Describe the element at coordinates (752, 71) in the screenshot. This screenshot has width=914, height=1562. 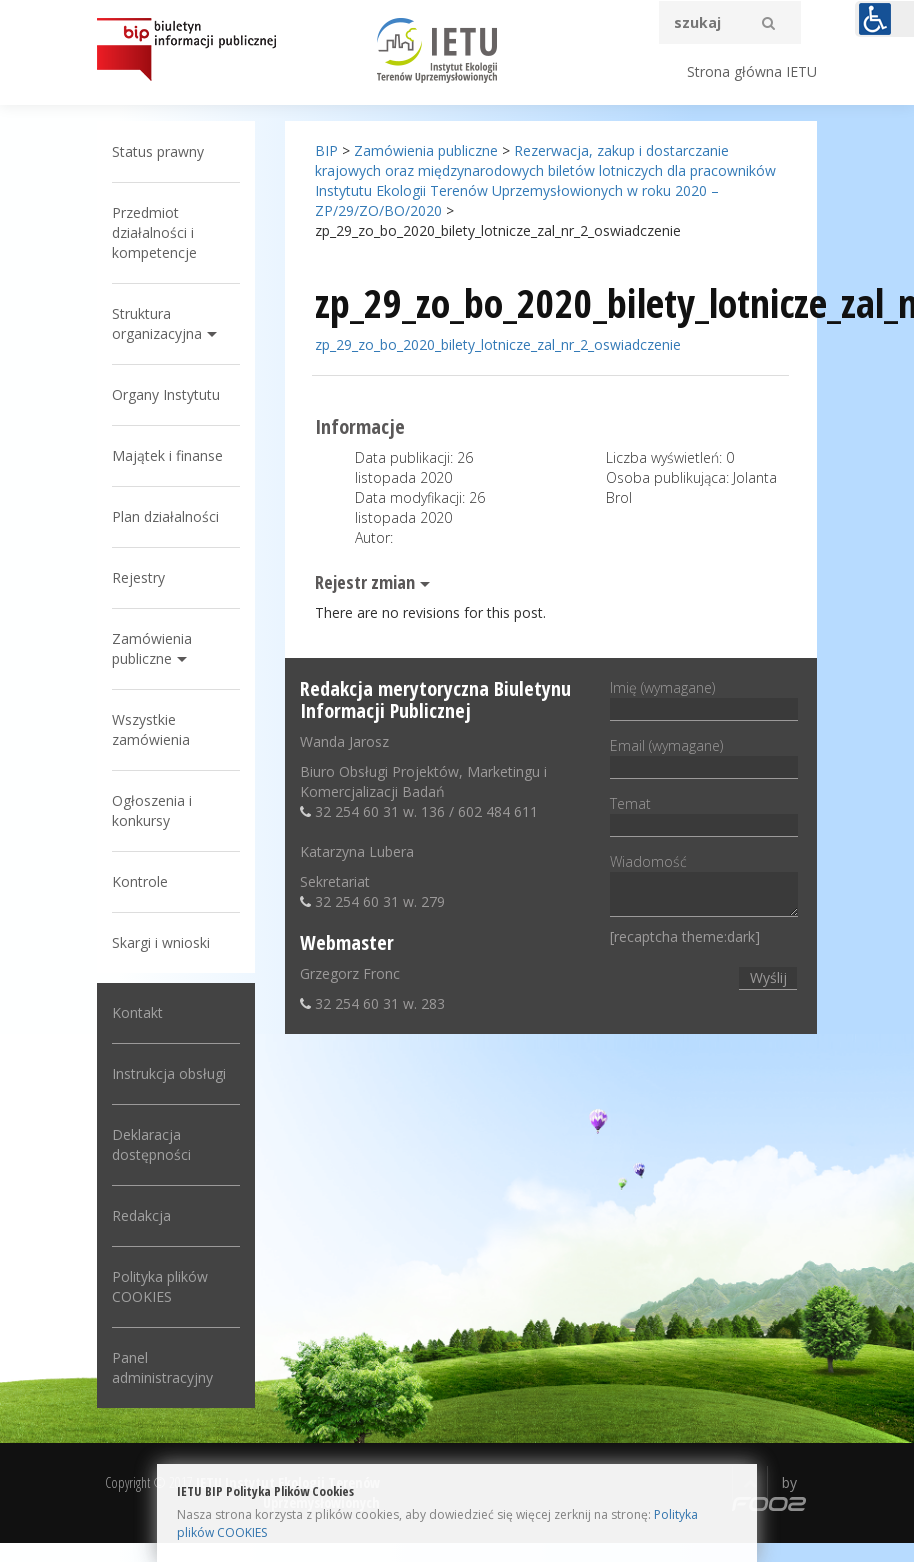
I see `Strona główna IETU` at that location.